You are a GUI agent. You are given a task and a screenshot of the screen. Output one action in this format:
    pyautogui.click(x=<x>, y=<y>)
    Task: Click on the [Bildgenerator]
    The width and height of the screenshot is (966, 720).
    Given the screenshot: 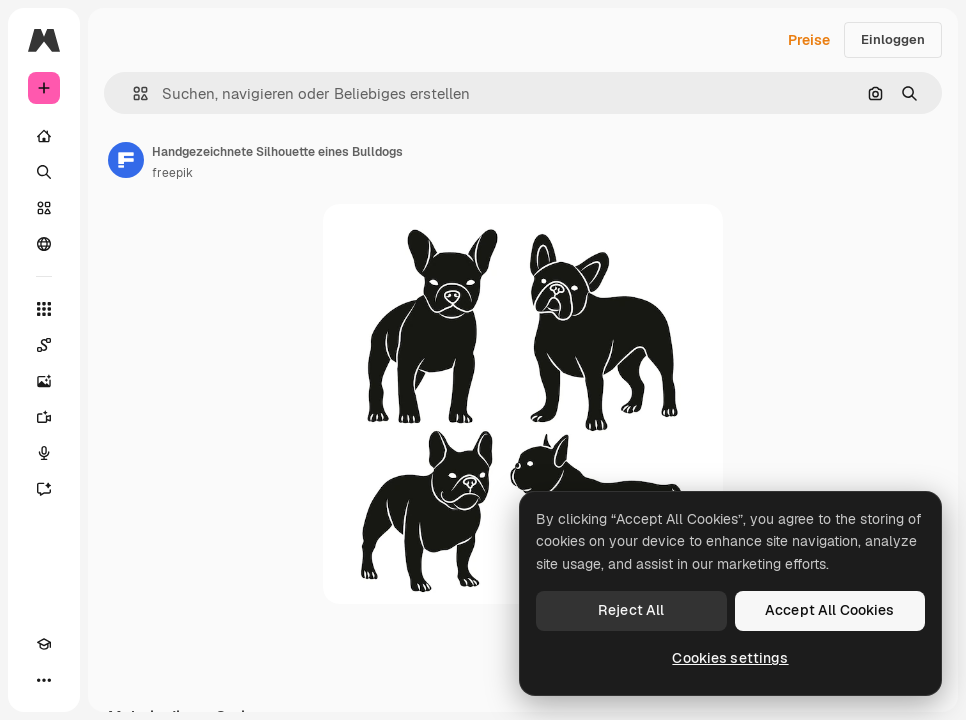 What is the action you would take?
    pyautogui.click(x=44, y=381)
    